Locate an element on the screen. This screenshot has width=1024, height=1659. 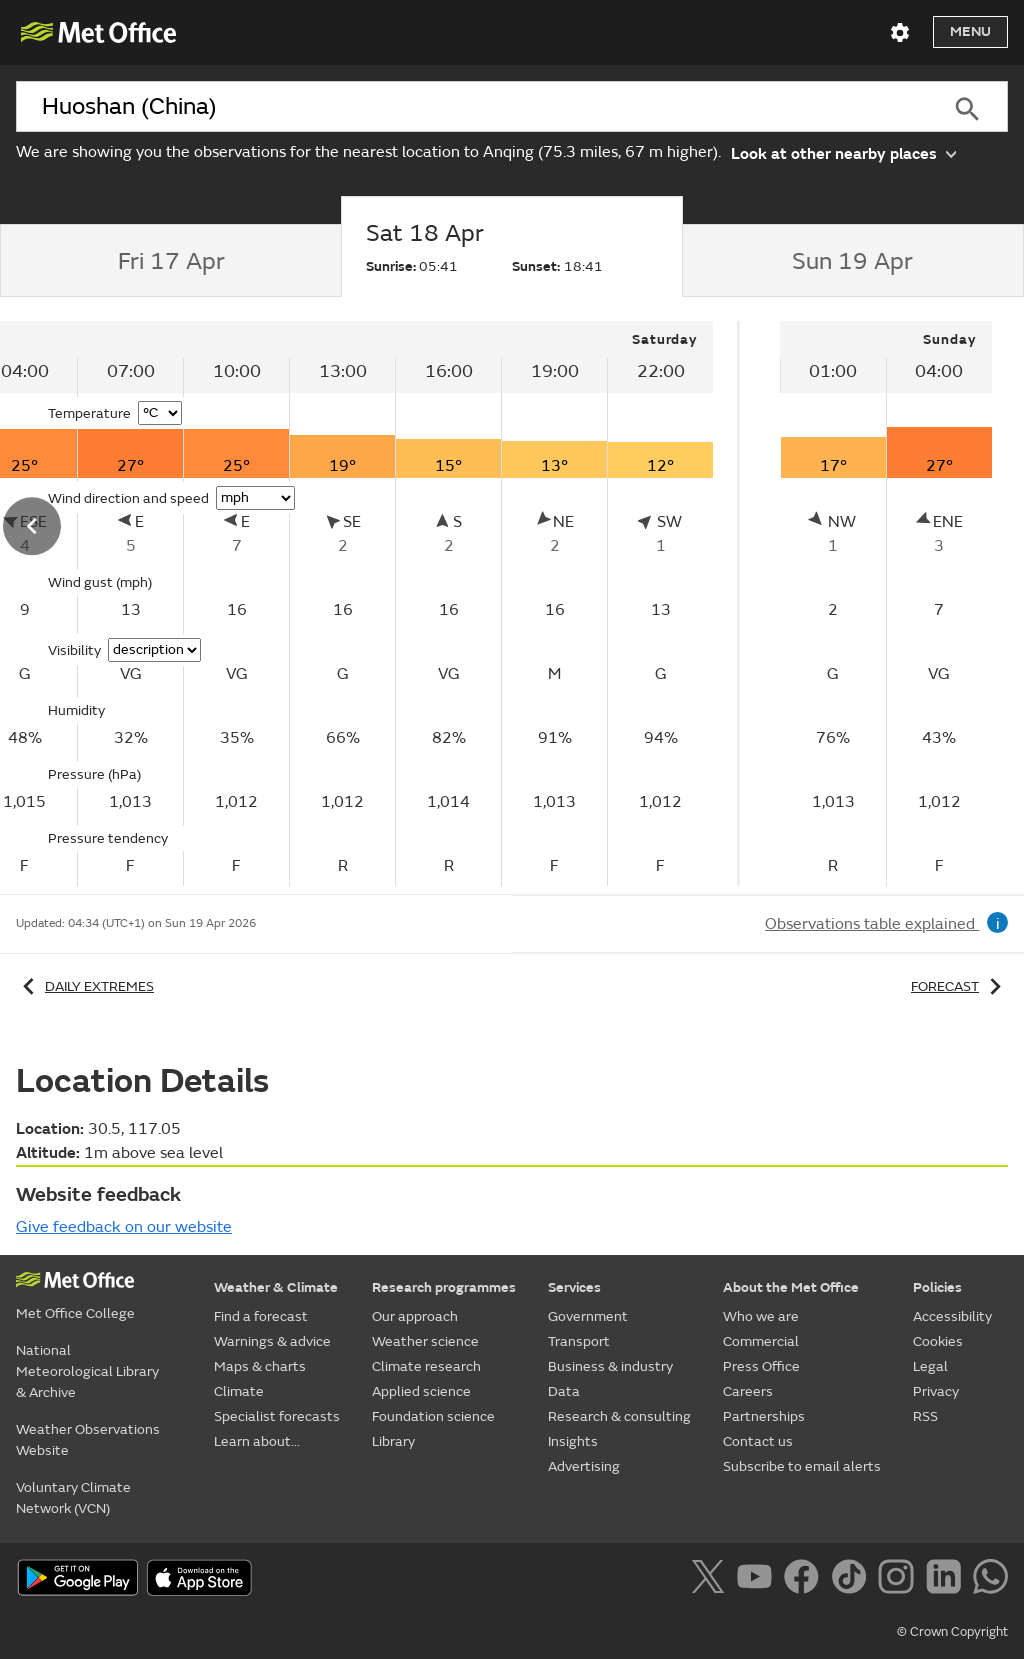
Specialist forecasts is located at coordinates (277, 1416).